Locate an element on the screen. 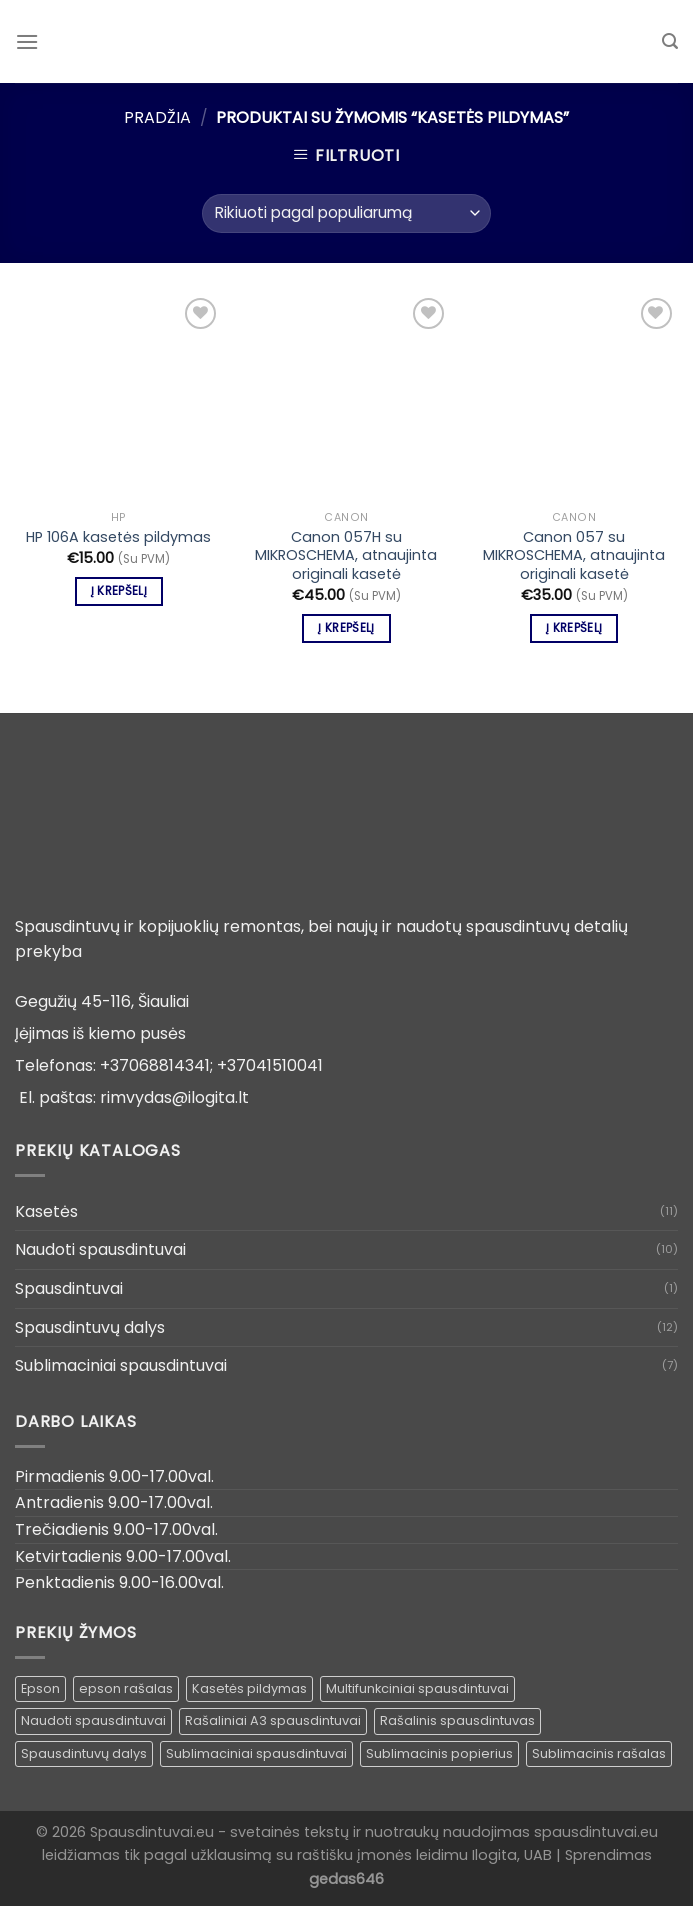 The height and width of the screenshot is (1906, 693). epson rašalas [epson rašalas ()] is located at coordinates (126, 1688).